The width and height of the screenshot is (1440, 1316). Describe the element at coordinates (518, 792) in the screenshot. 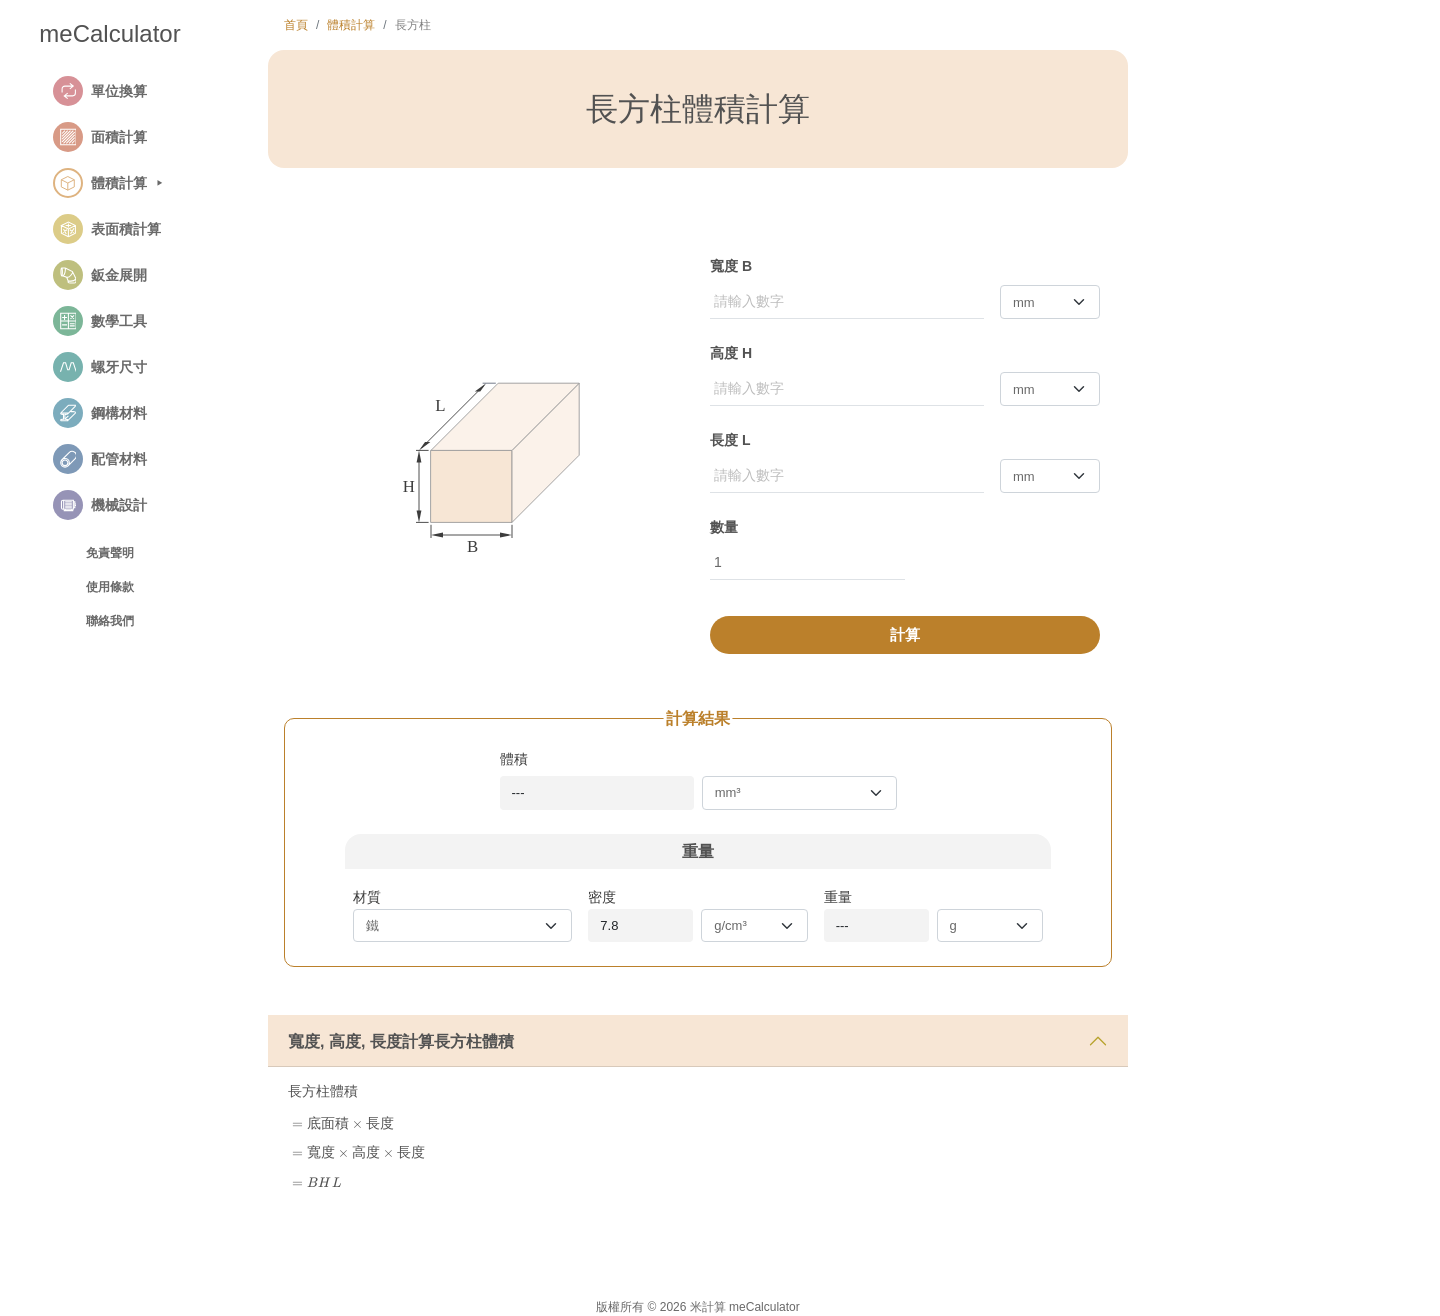

I see `---` at that location.